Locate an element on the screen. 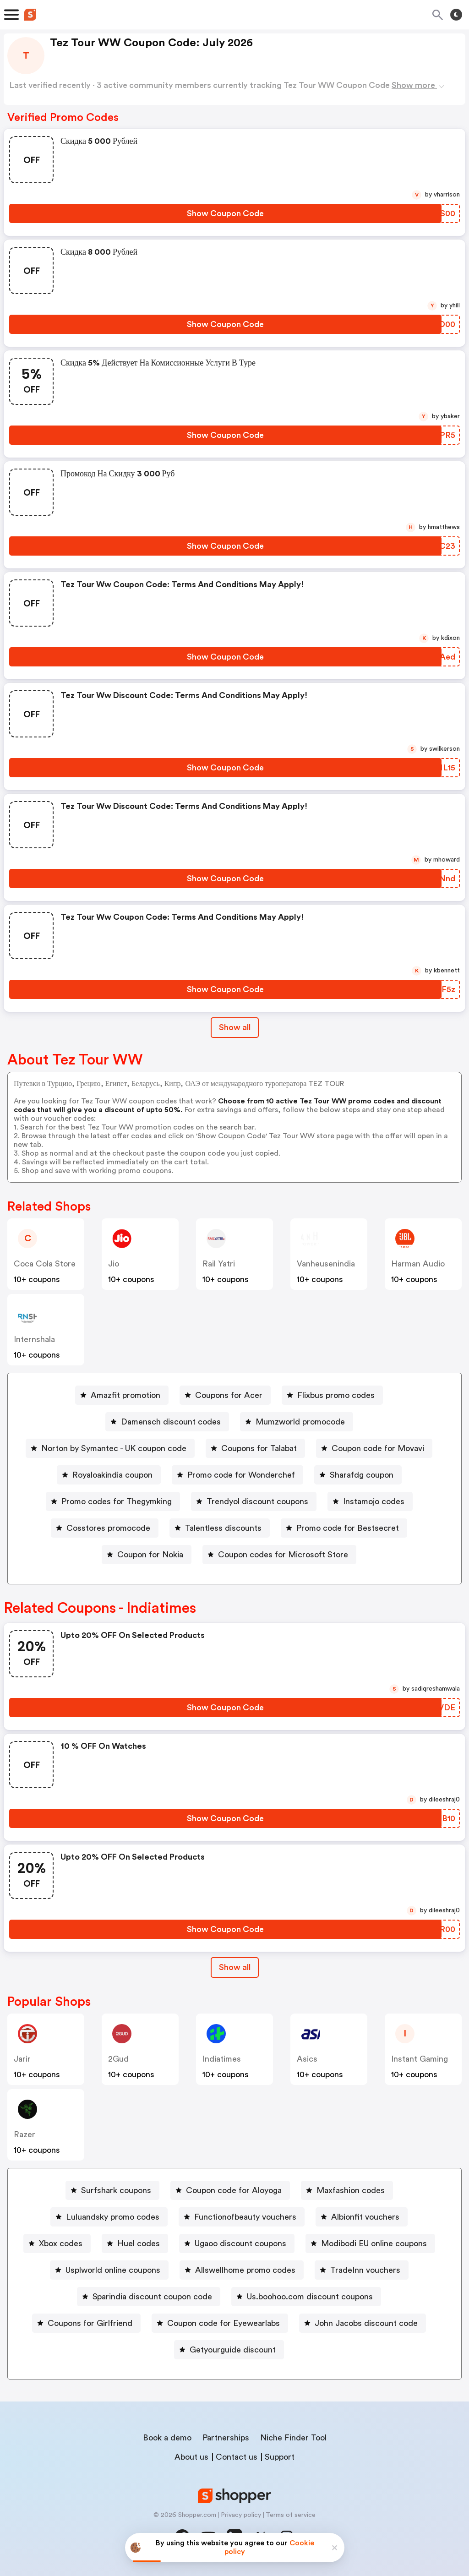  [Coupon codes for Microsoft Store Button] is located at coordinates (279, 1554).